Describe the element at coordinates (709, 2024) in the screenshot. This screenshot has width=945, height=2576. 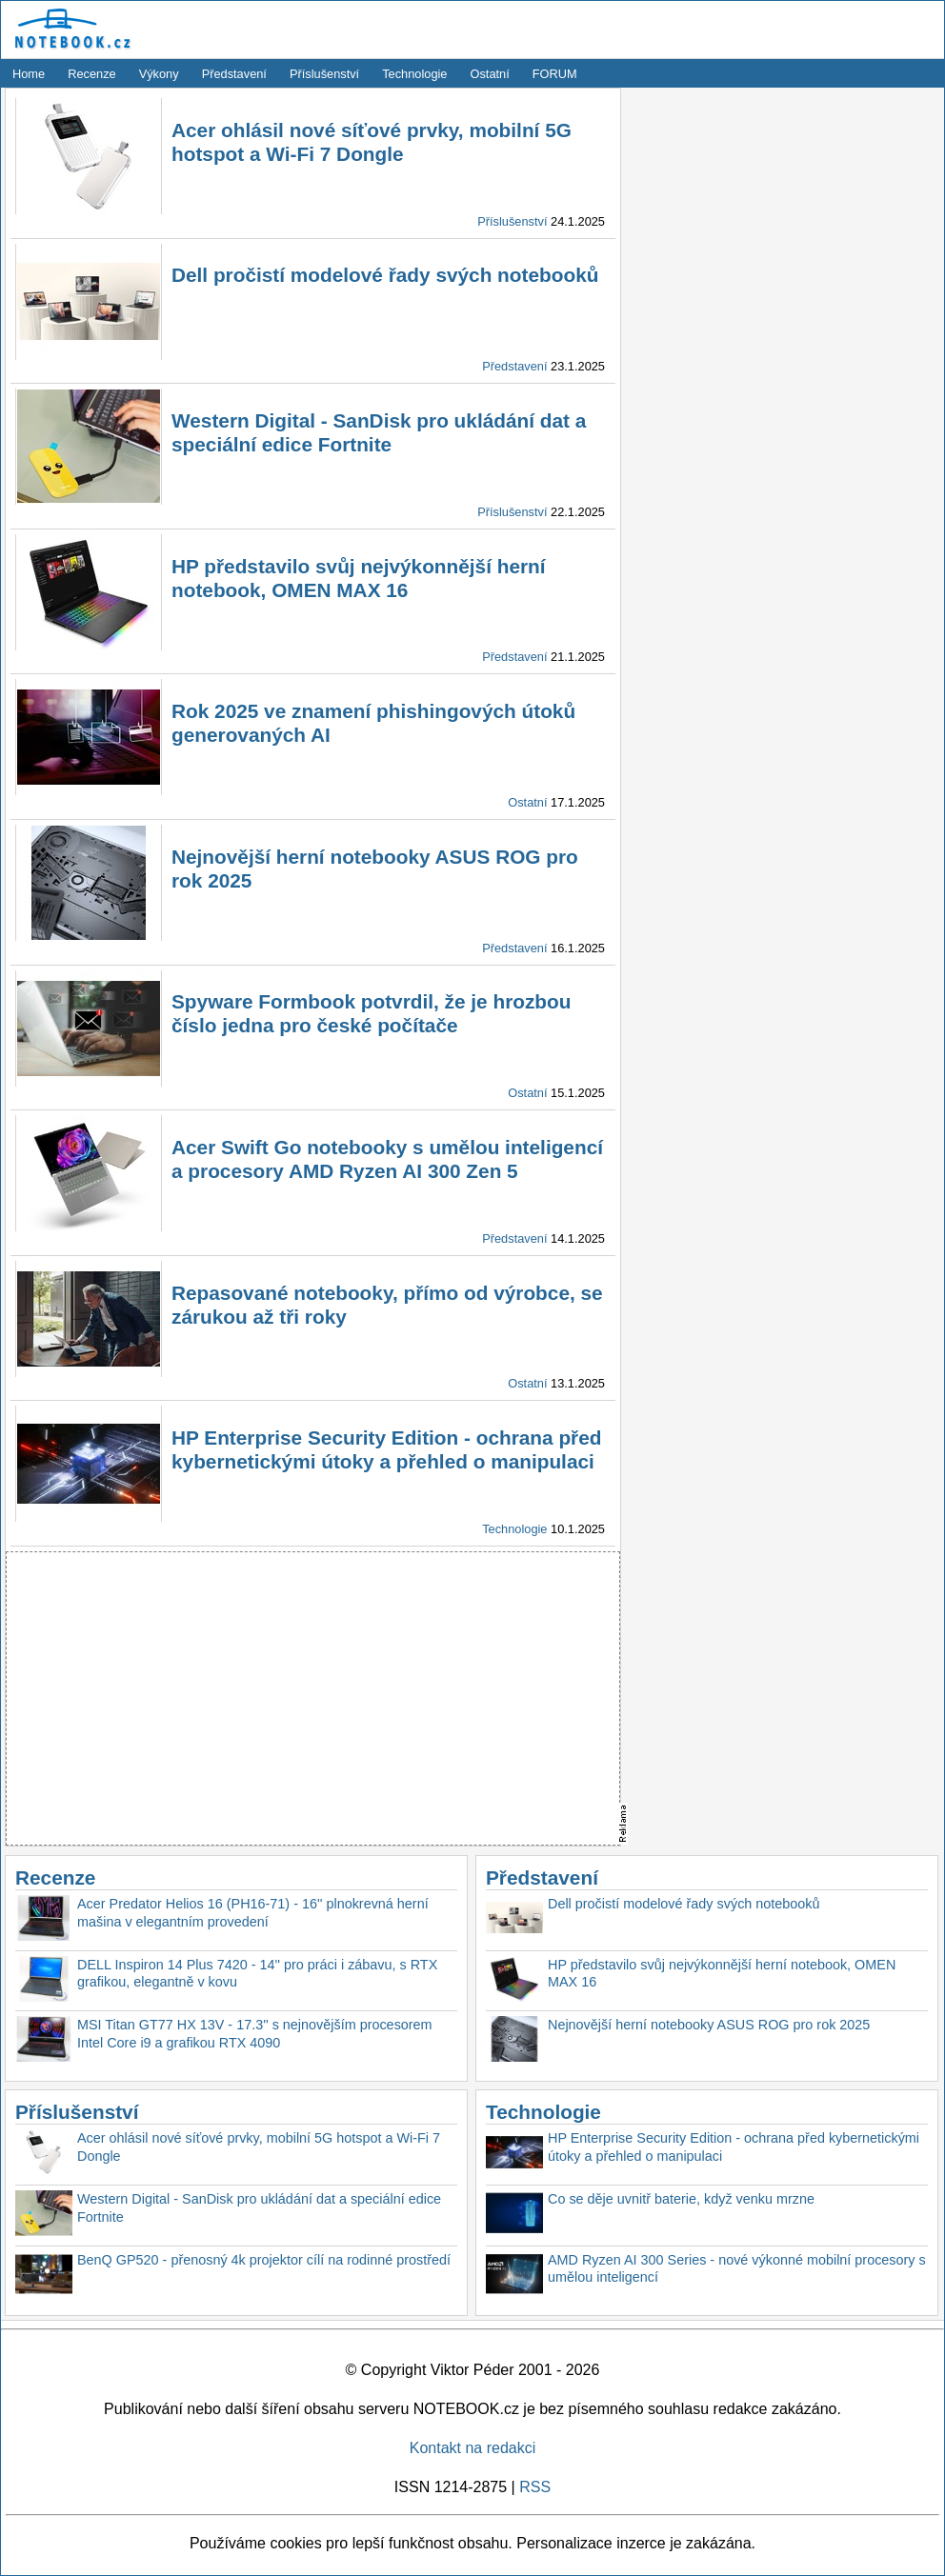
I see `Nejnovější herní notebooky ASUS ROG pro rok 2025` at that location.